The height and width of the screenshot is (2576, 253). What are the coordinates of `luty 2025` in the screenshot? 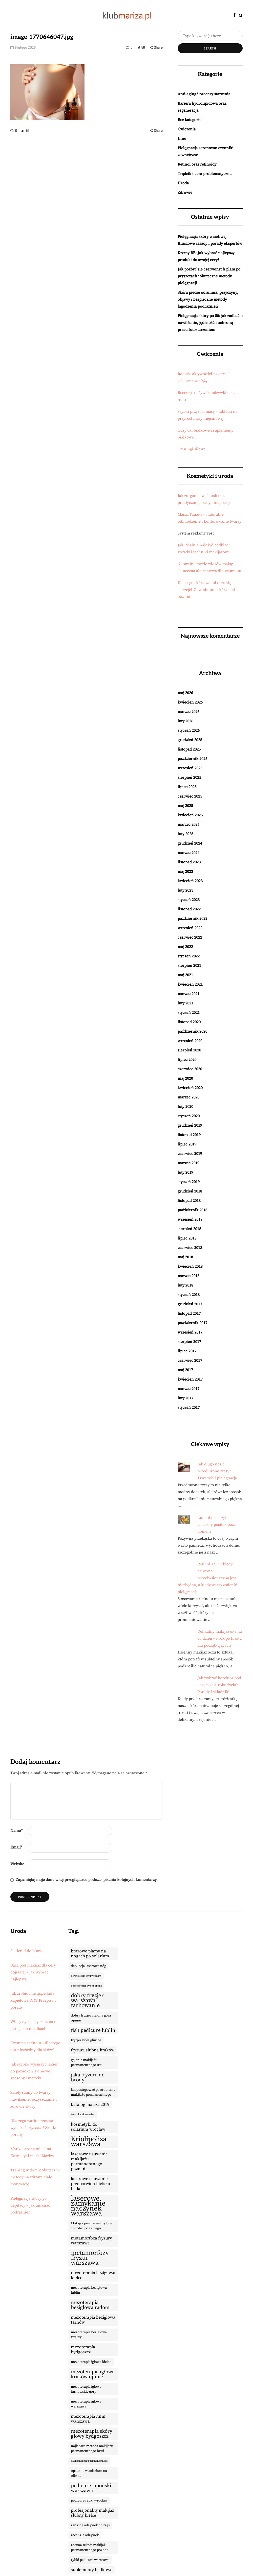 It's located at (185, 833).